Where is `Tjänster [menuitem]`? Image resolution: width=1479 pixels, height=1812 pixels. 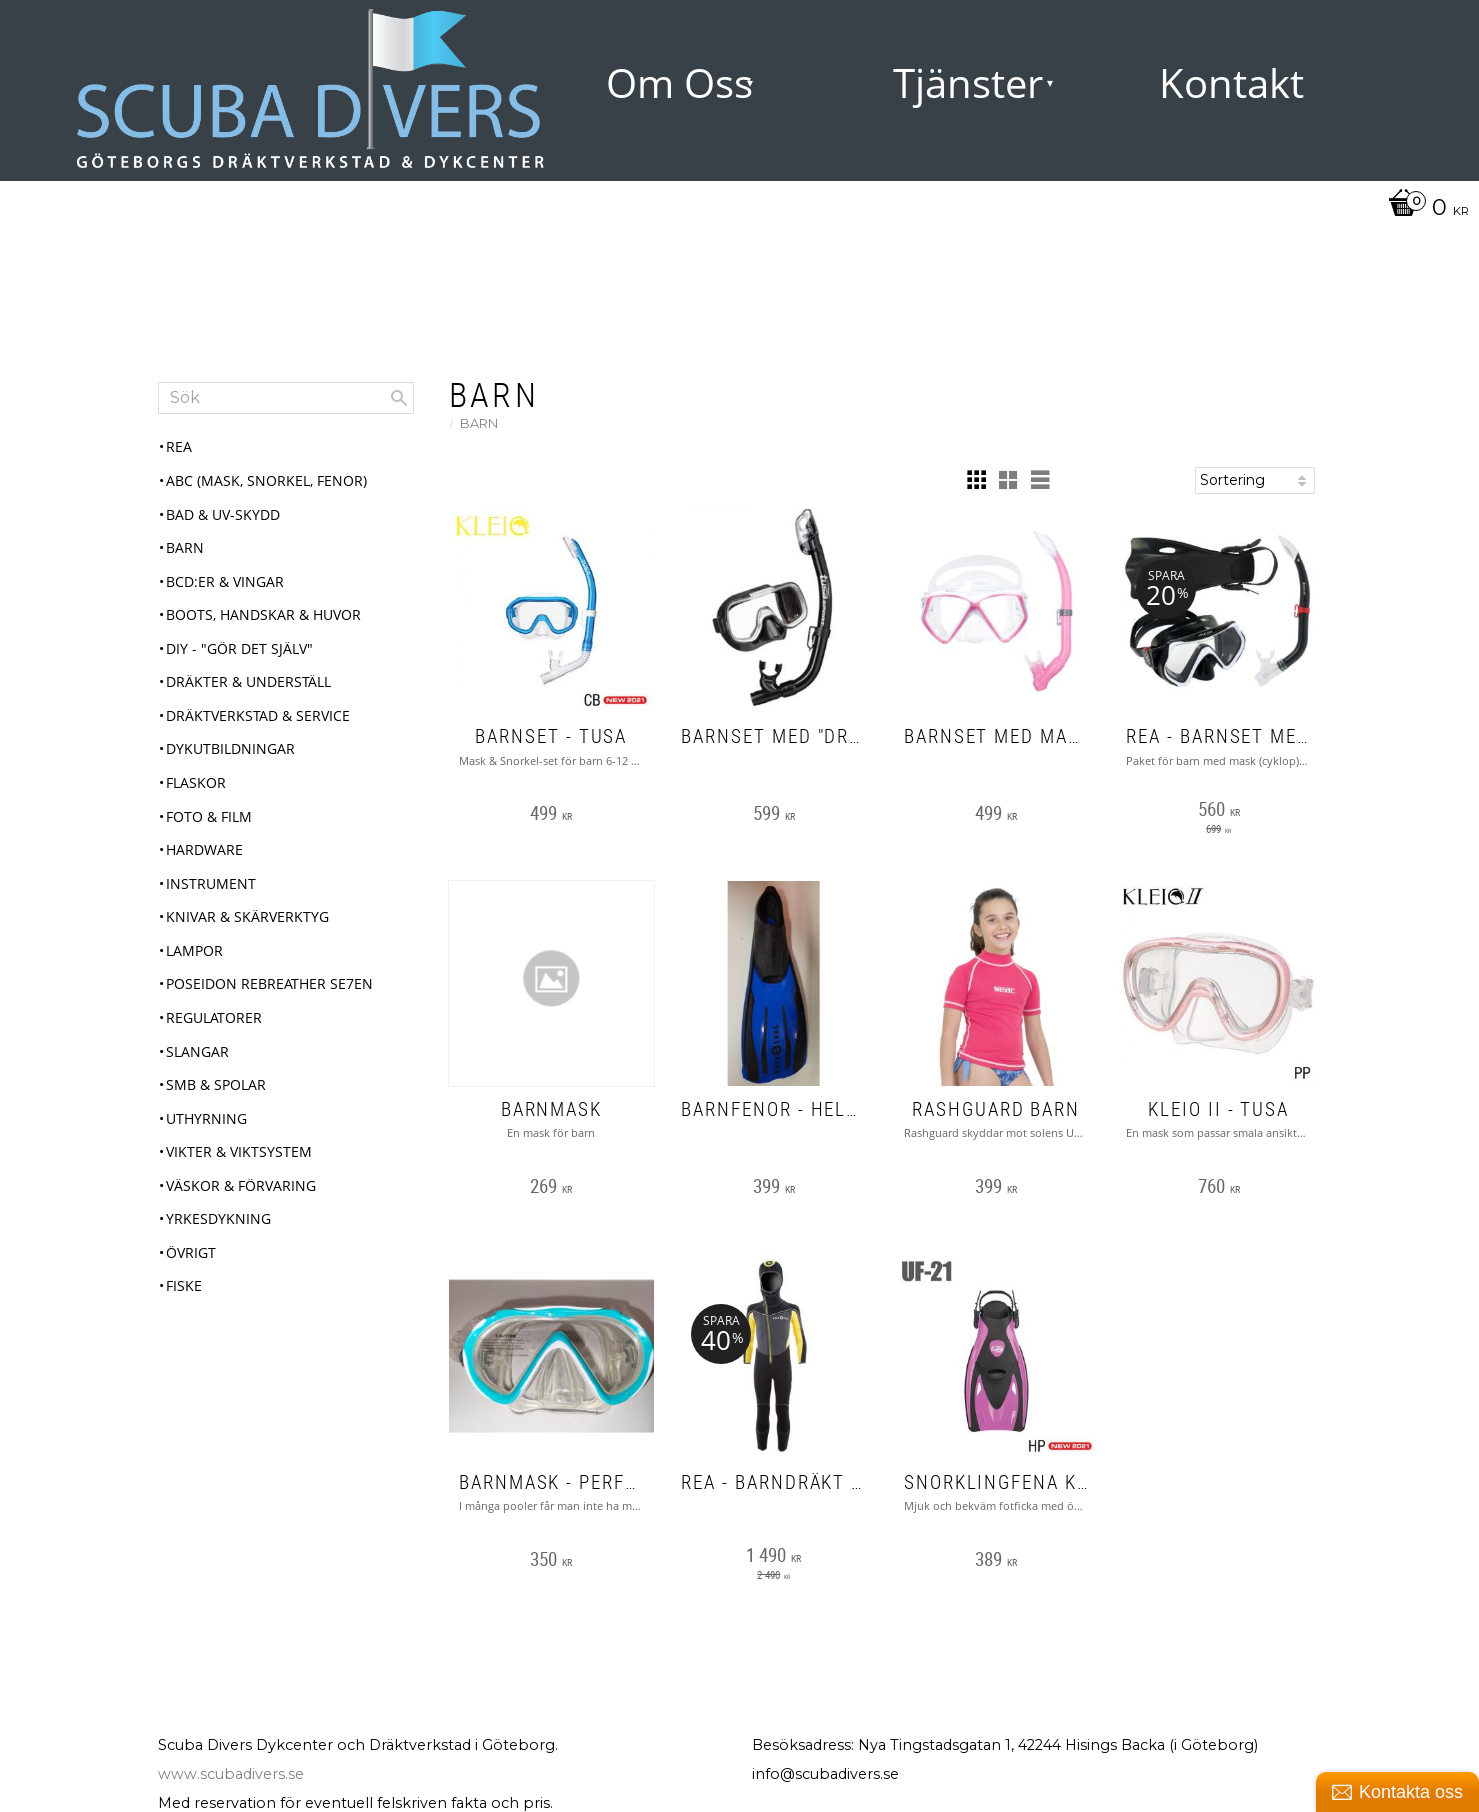
Tjänster [menuitem] is located at coordinates (968, 82).